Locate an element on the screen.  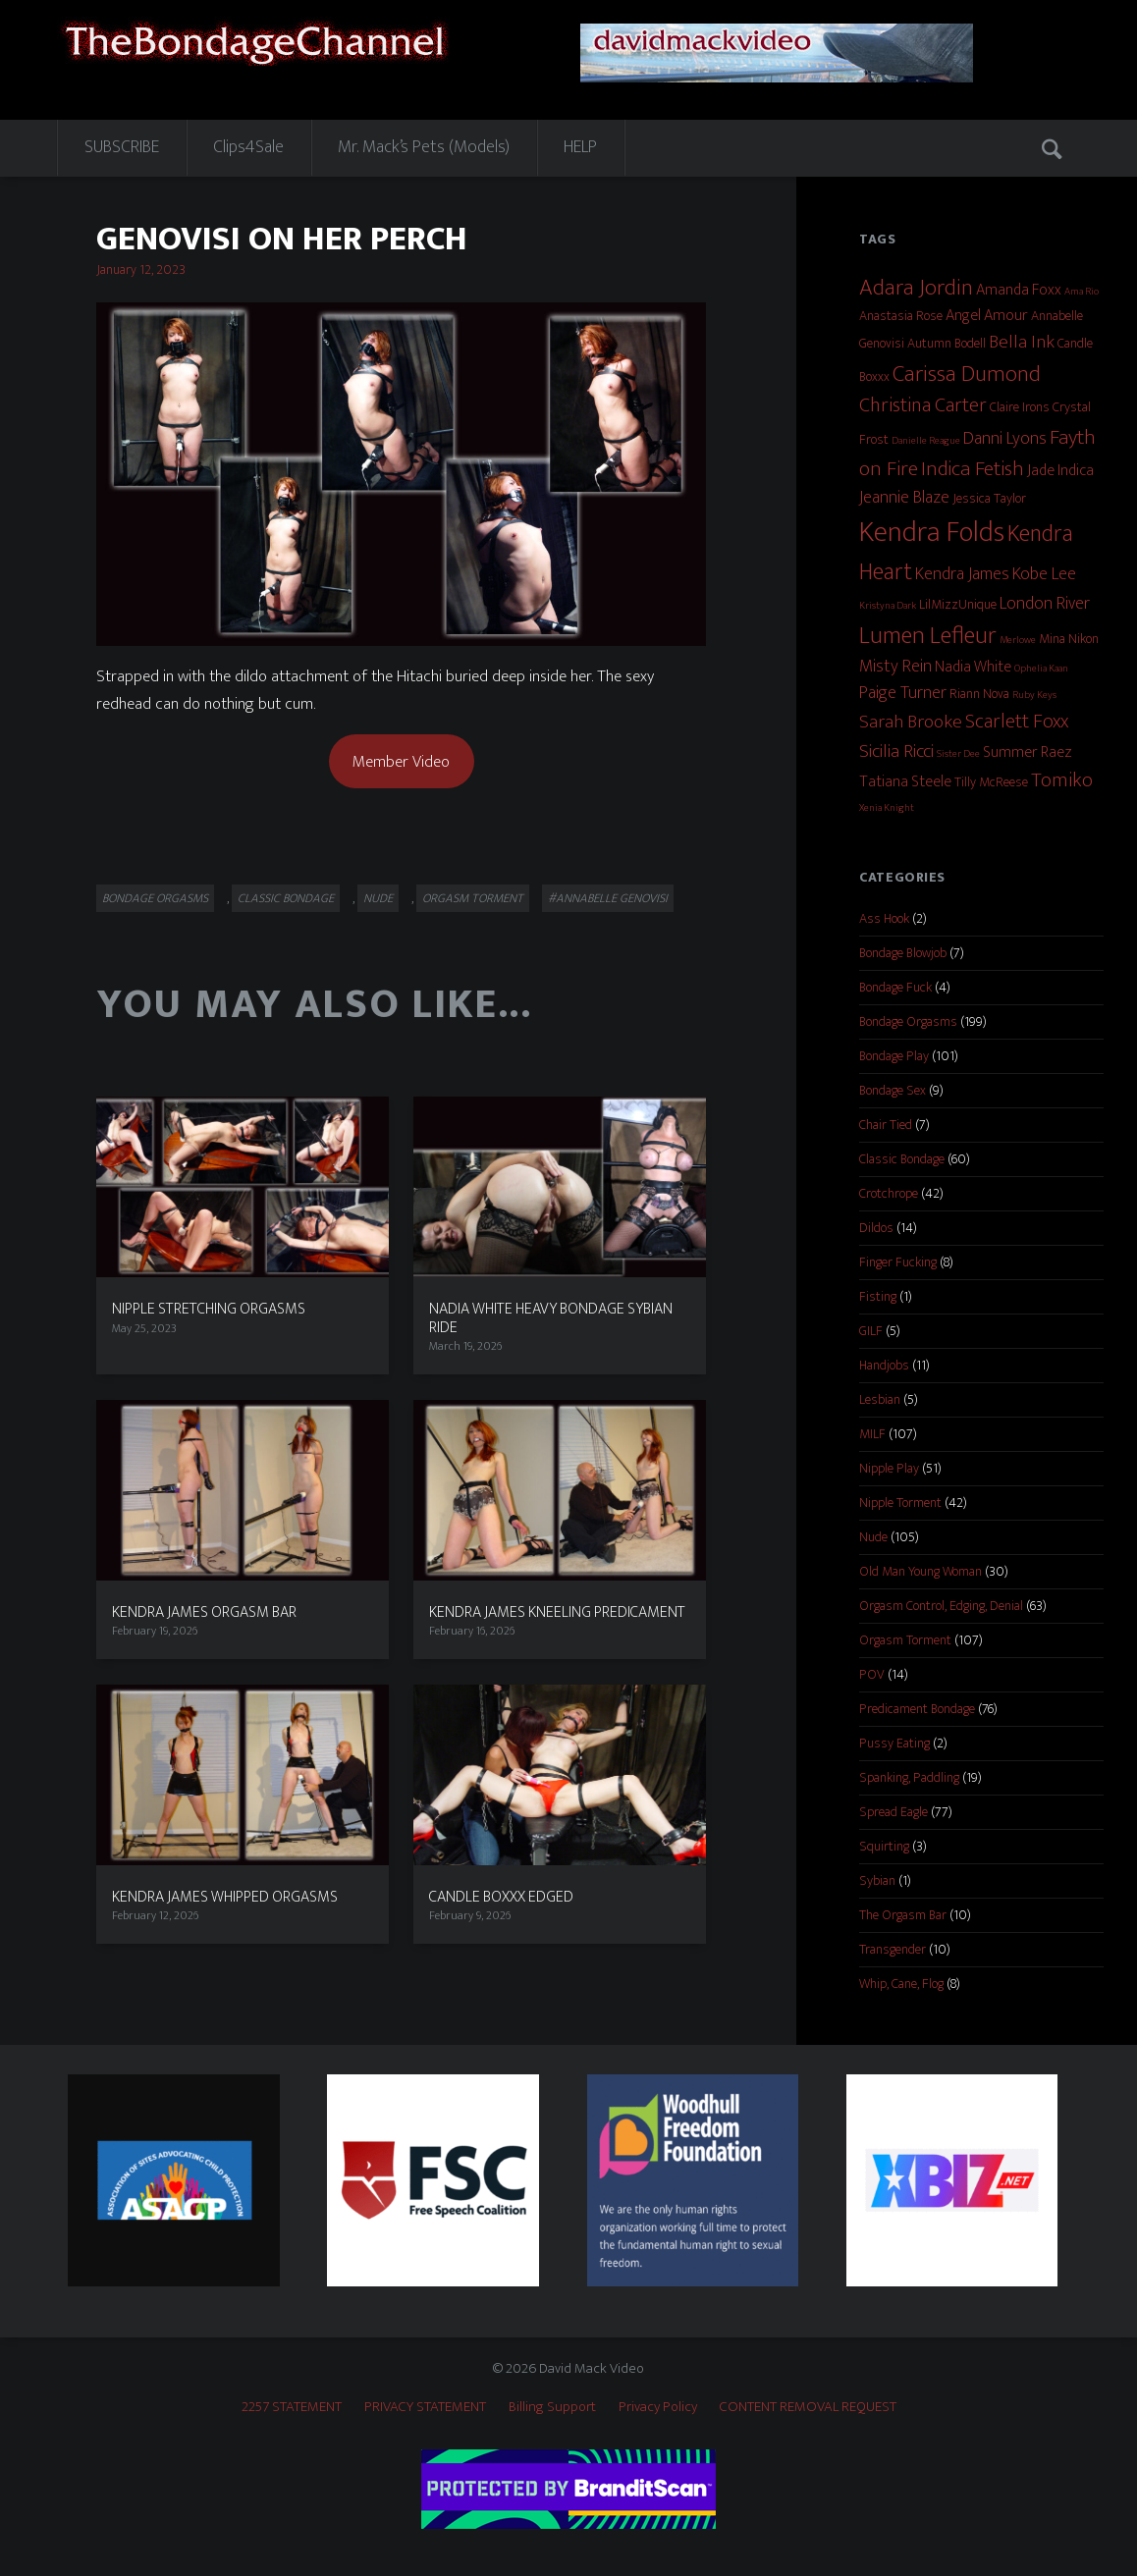
Xenia Knight [Xenia Knight (1 item)] is located at coordinates (886, 808).